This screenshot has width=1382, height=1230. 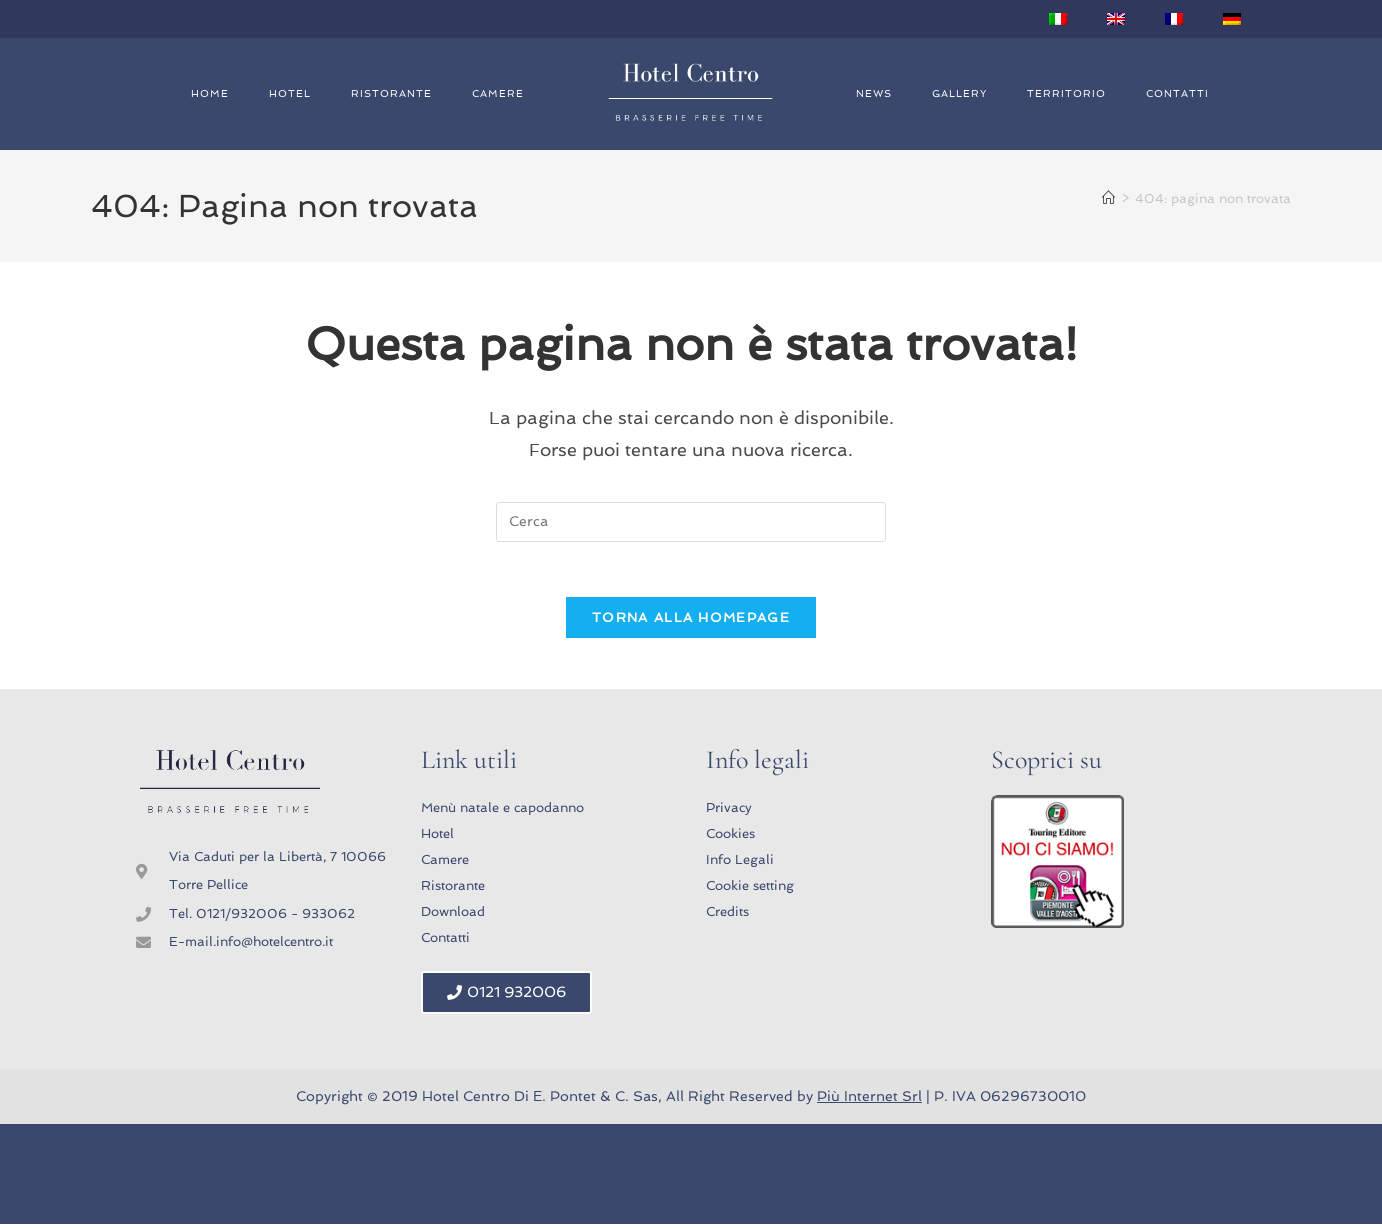 I want to click on Credits, so click(x=727, y=917).